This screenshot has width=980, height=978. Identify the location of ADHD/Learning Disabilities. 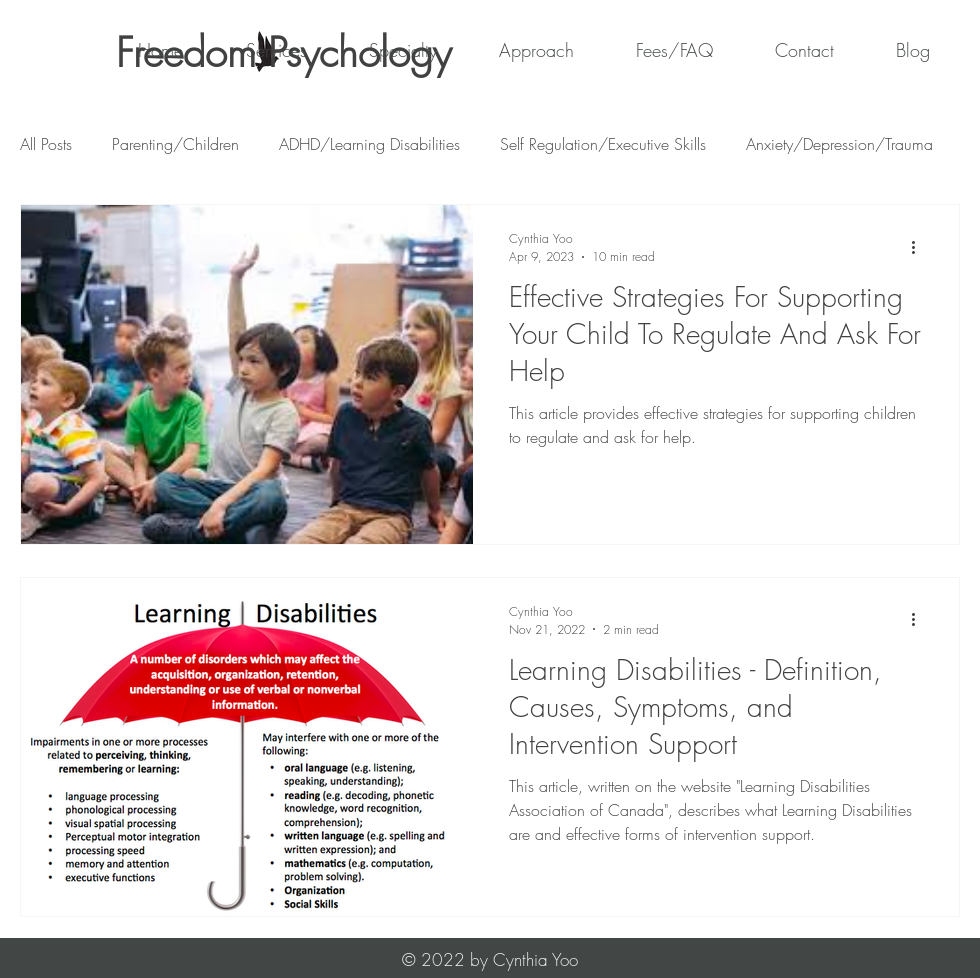
(369, 144).